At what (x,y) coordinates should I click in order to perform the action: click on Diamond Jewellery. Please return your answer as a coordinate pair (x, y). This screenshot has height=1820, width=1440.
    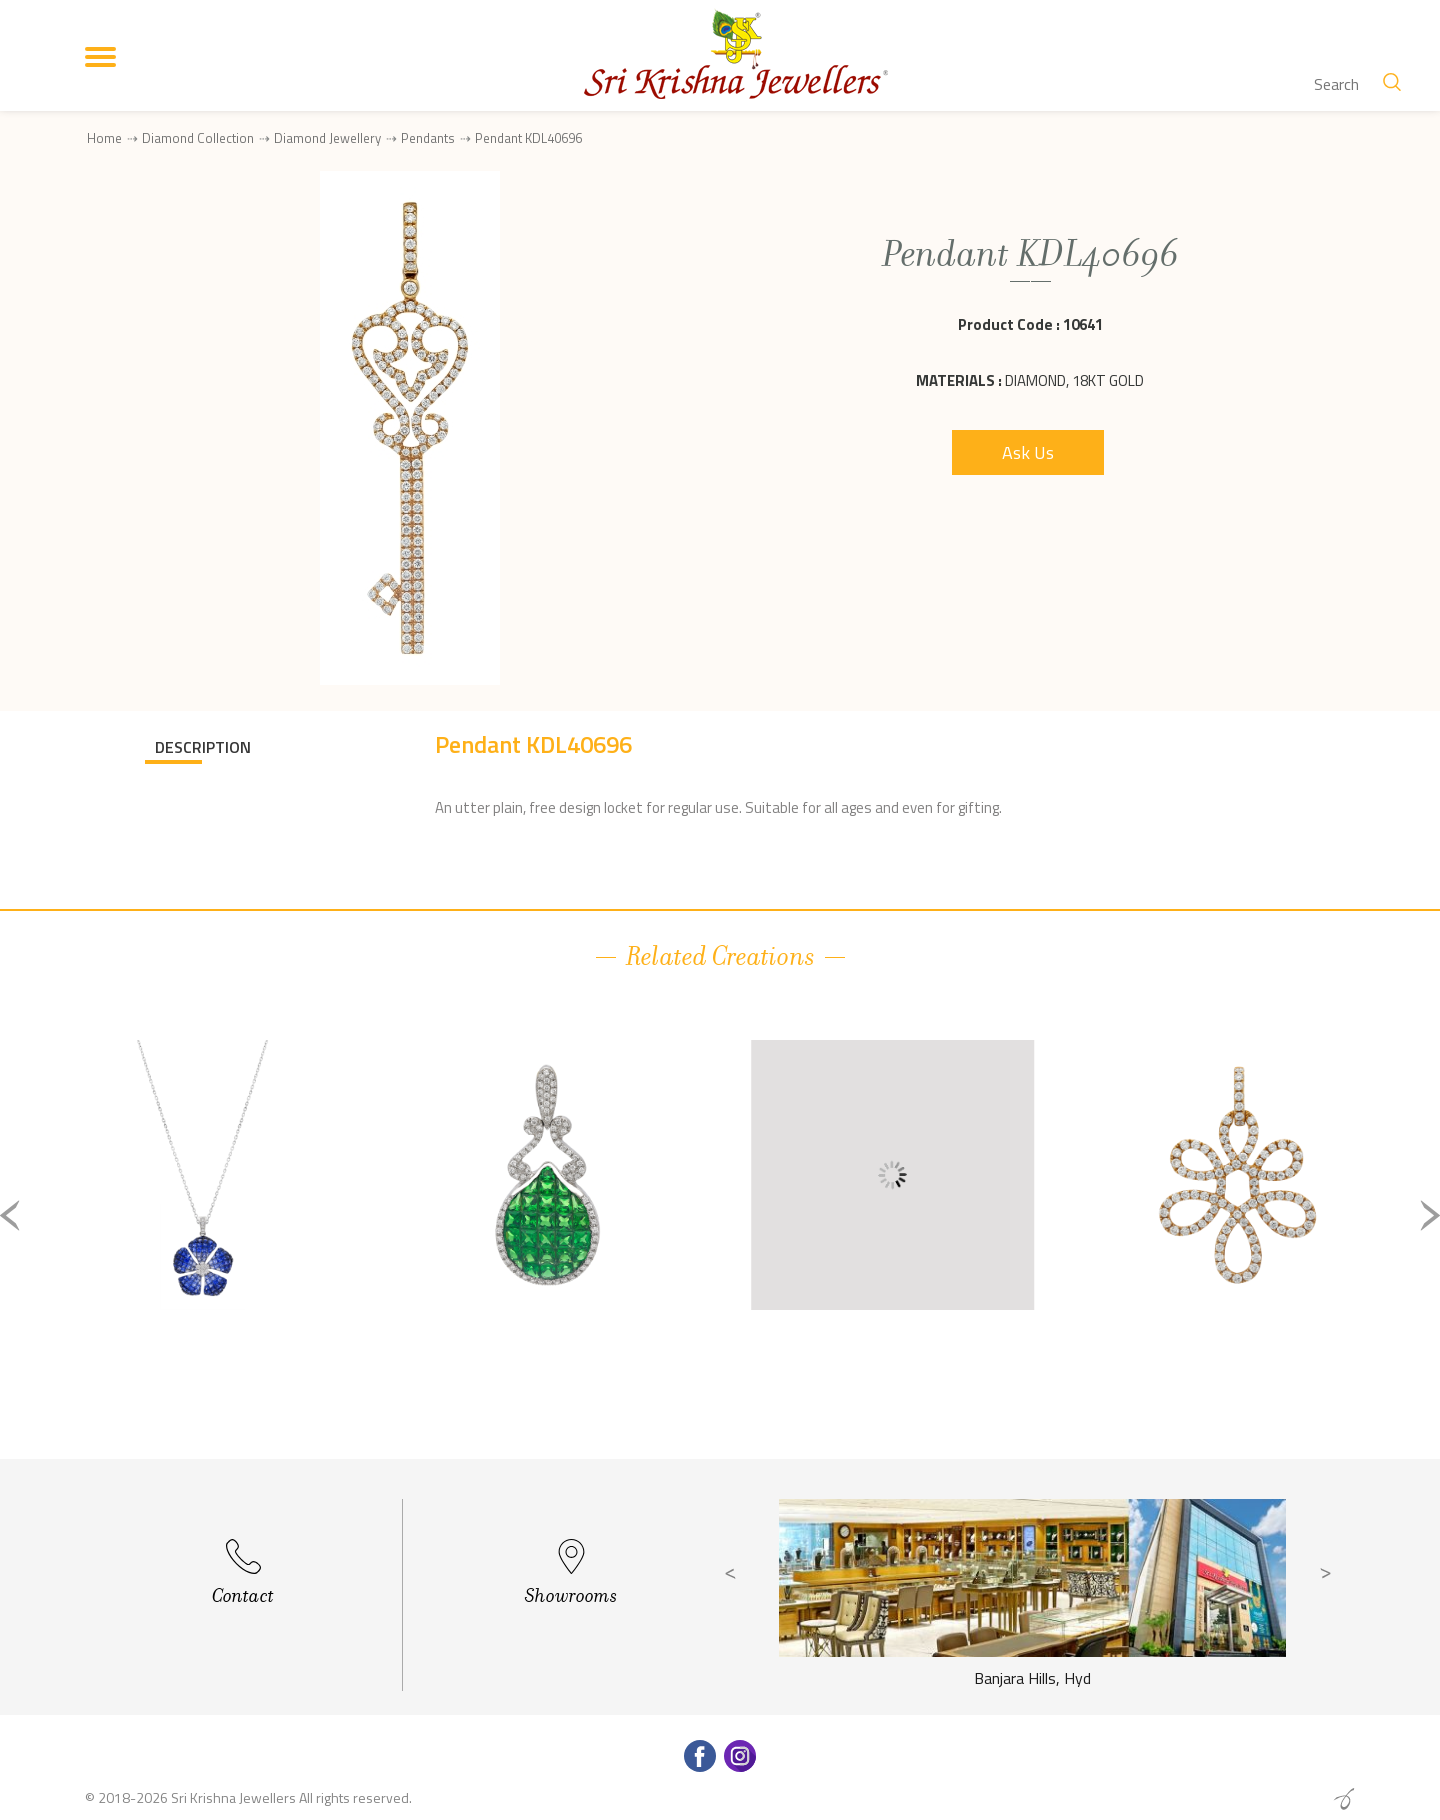
    Looking at the image, I should click on (327, 138).